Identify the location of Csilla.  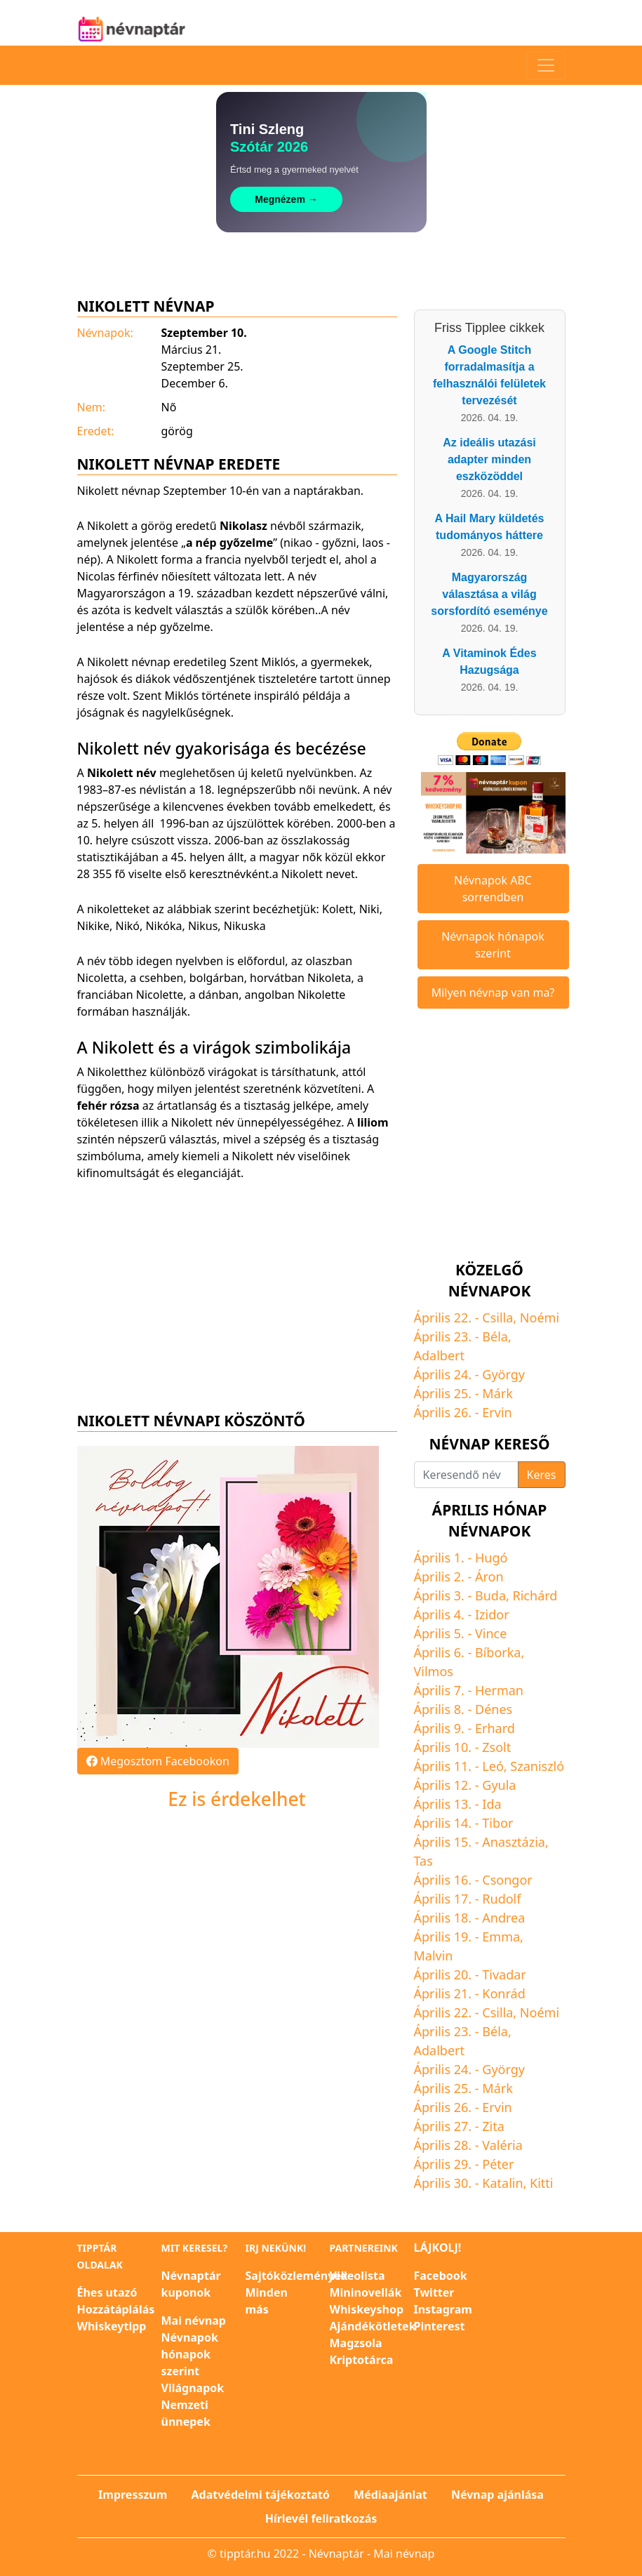
(497, 1317).